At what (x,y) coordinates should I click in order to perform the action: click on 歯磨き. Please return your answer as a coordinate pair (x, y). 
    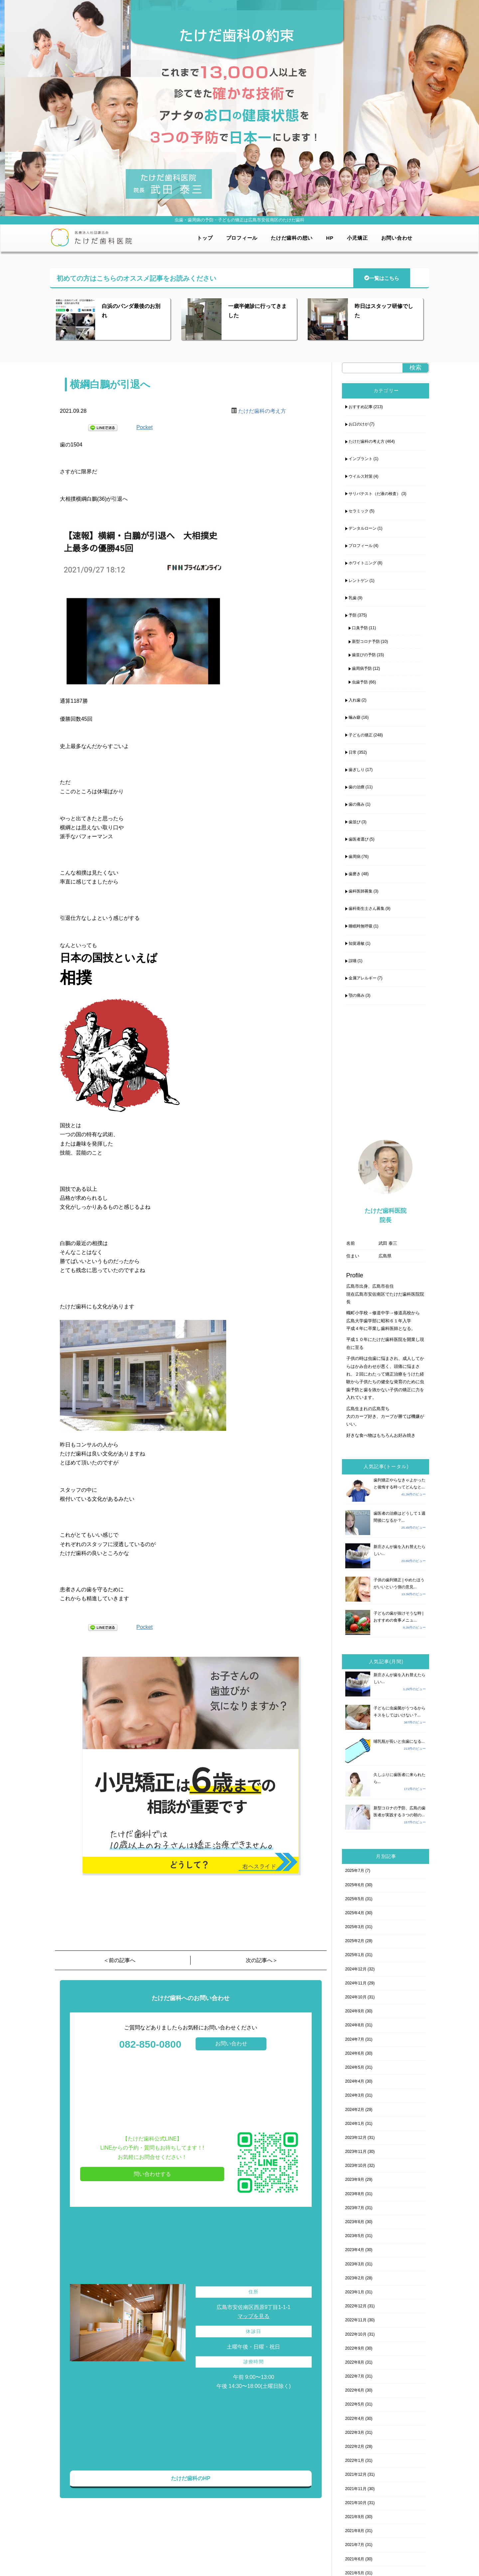
    Looking at the image, I should click on (355, 874).